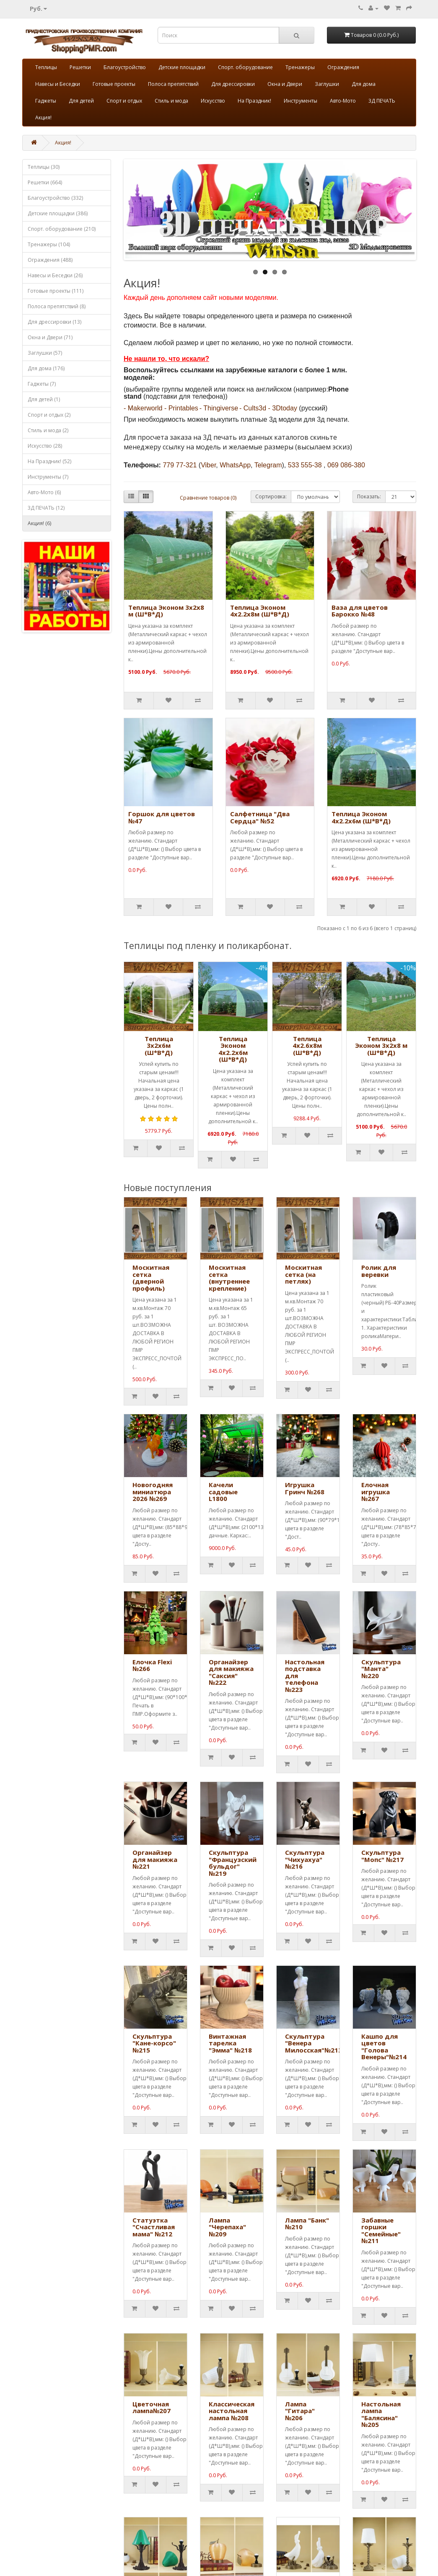 The width and height of the screenshot is (438, 2576). What do you see at coordinates (44, 166) in the screenshot?
I see `Теплицы (30)` at bounding box center [44, 166].